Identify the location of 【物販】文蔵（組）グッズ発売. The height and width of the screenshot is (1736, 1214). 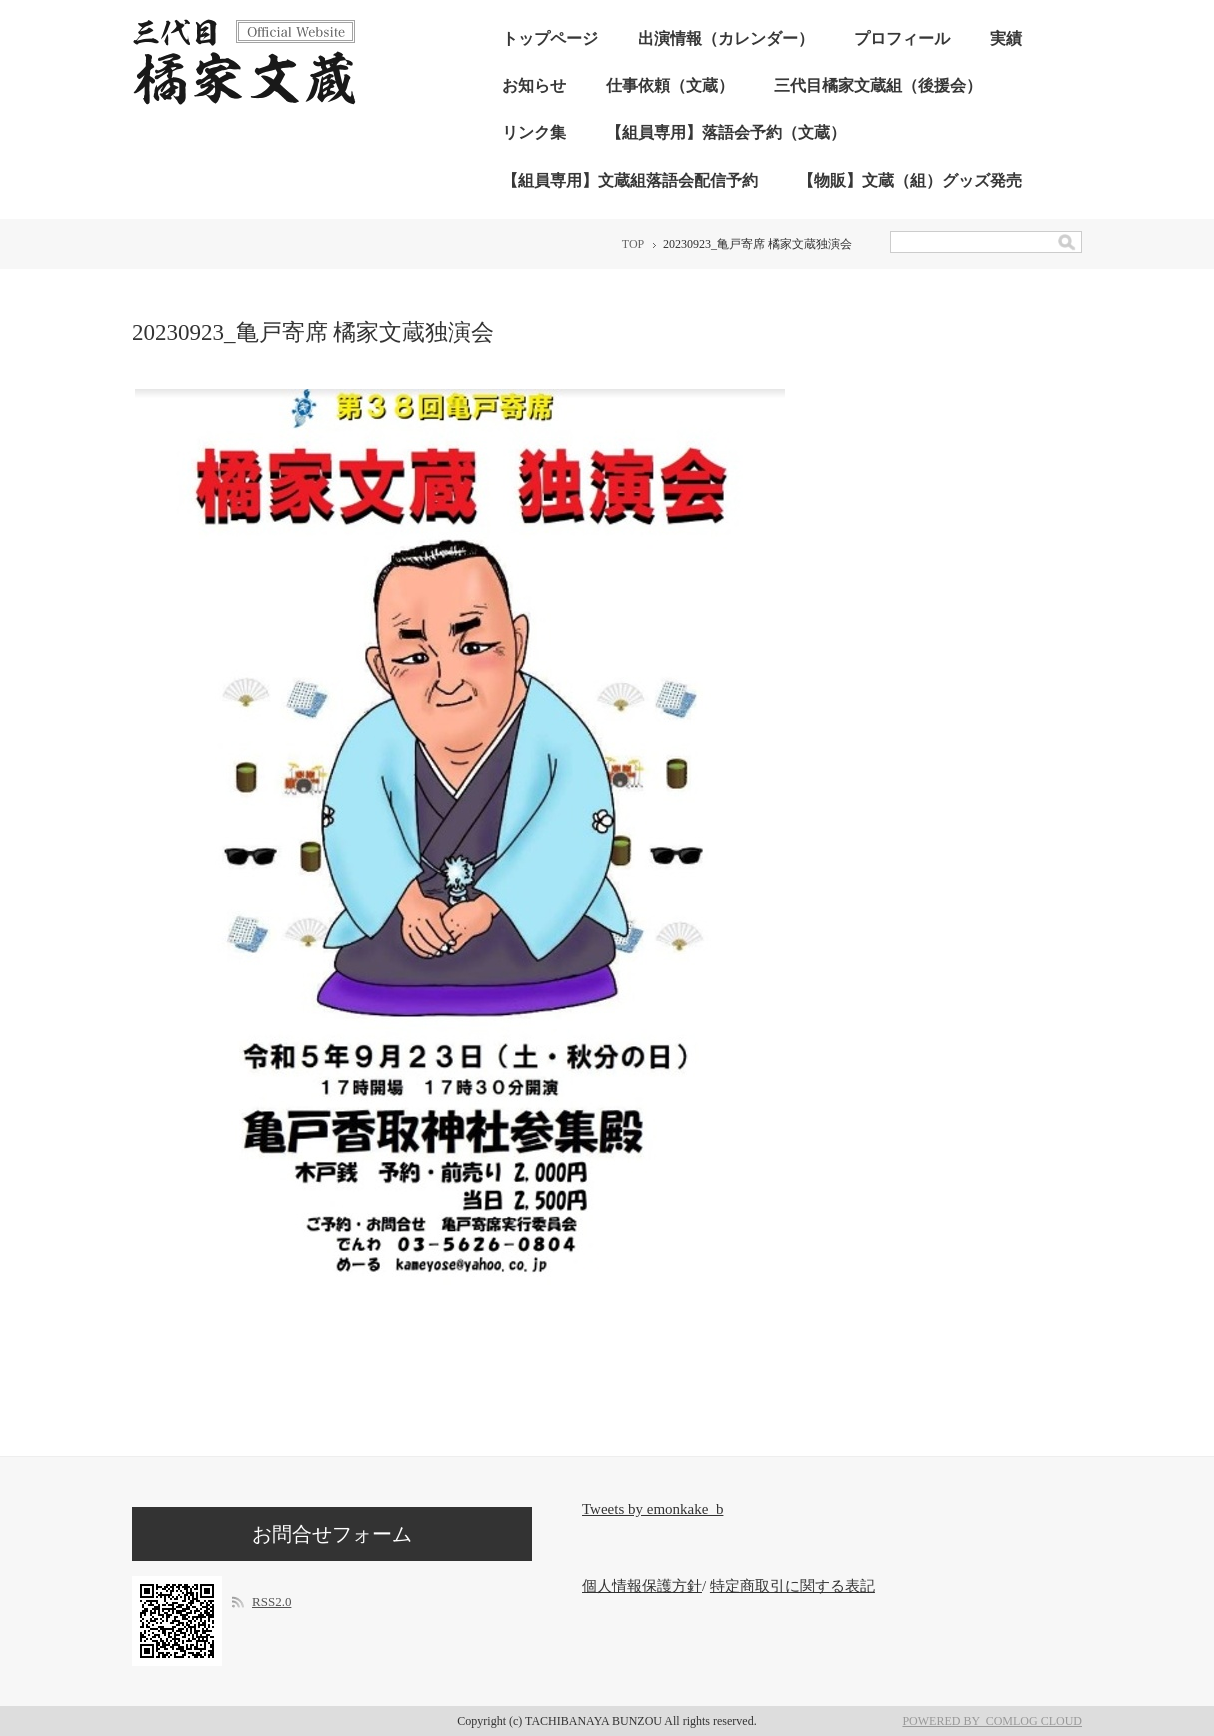
(910, 180).